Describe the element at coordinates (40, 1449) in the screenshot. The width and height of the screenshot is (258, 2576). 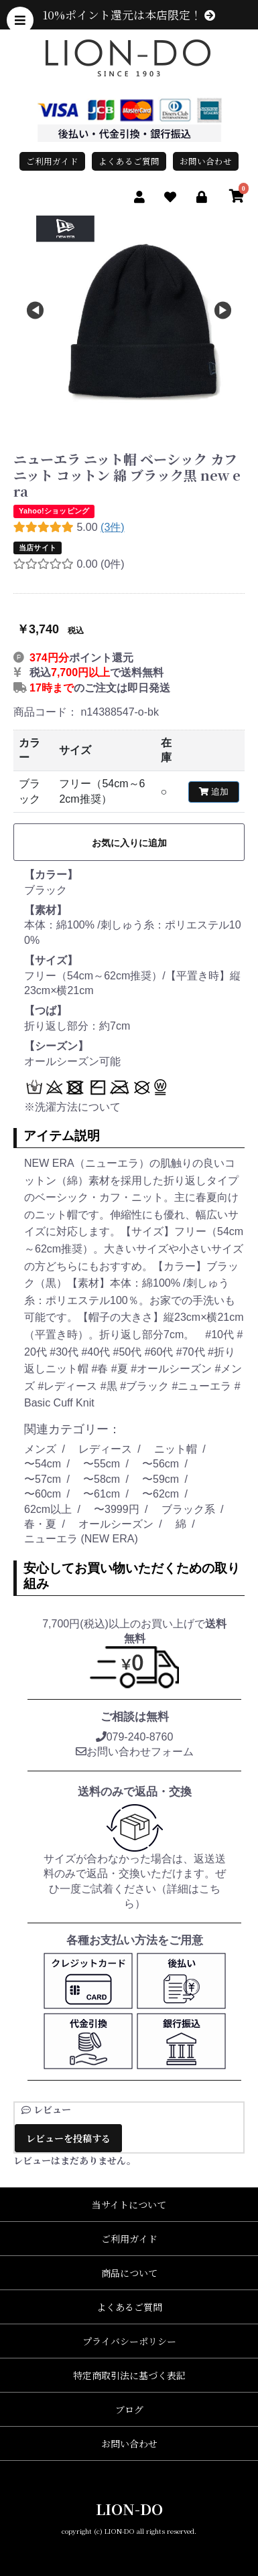
I see `メンズ` at that location.